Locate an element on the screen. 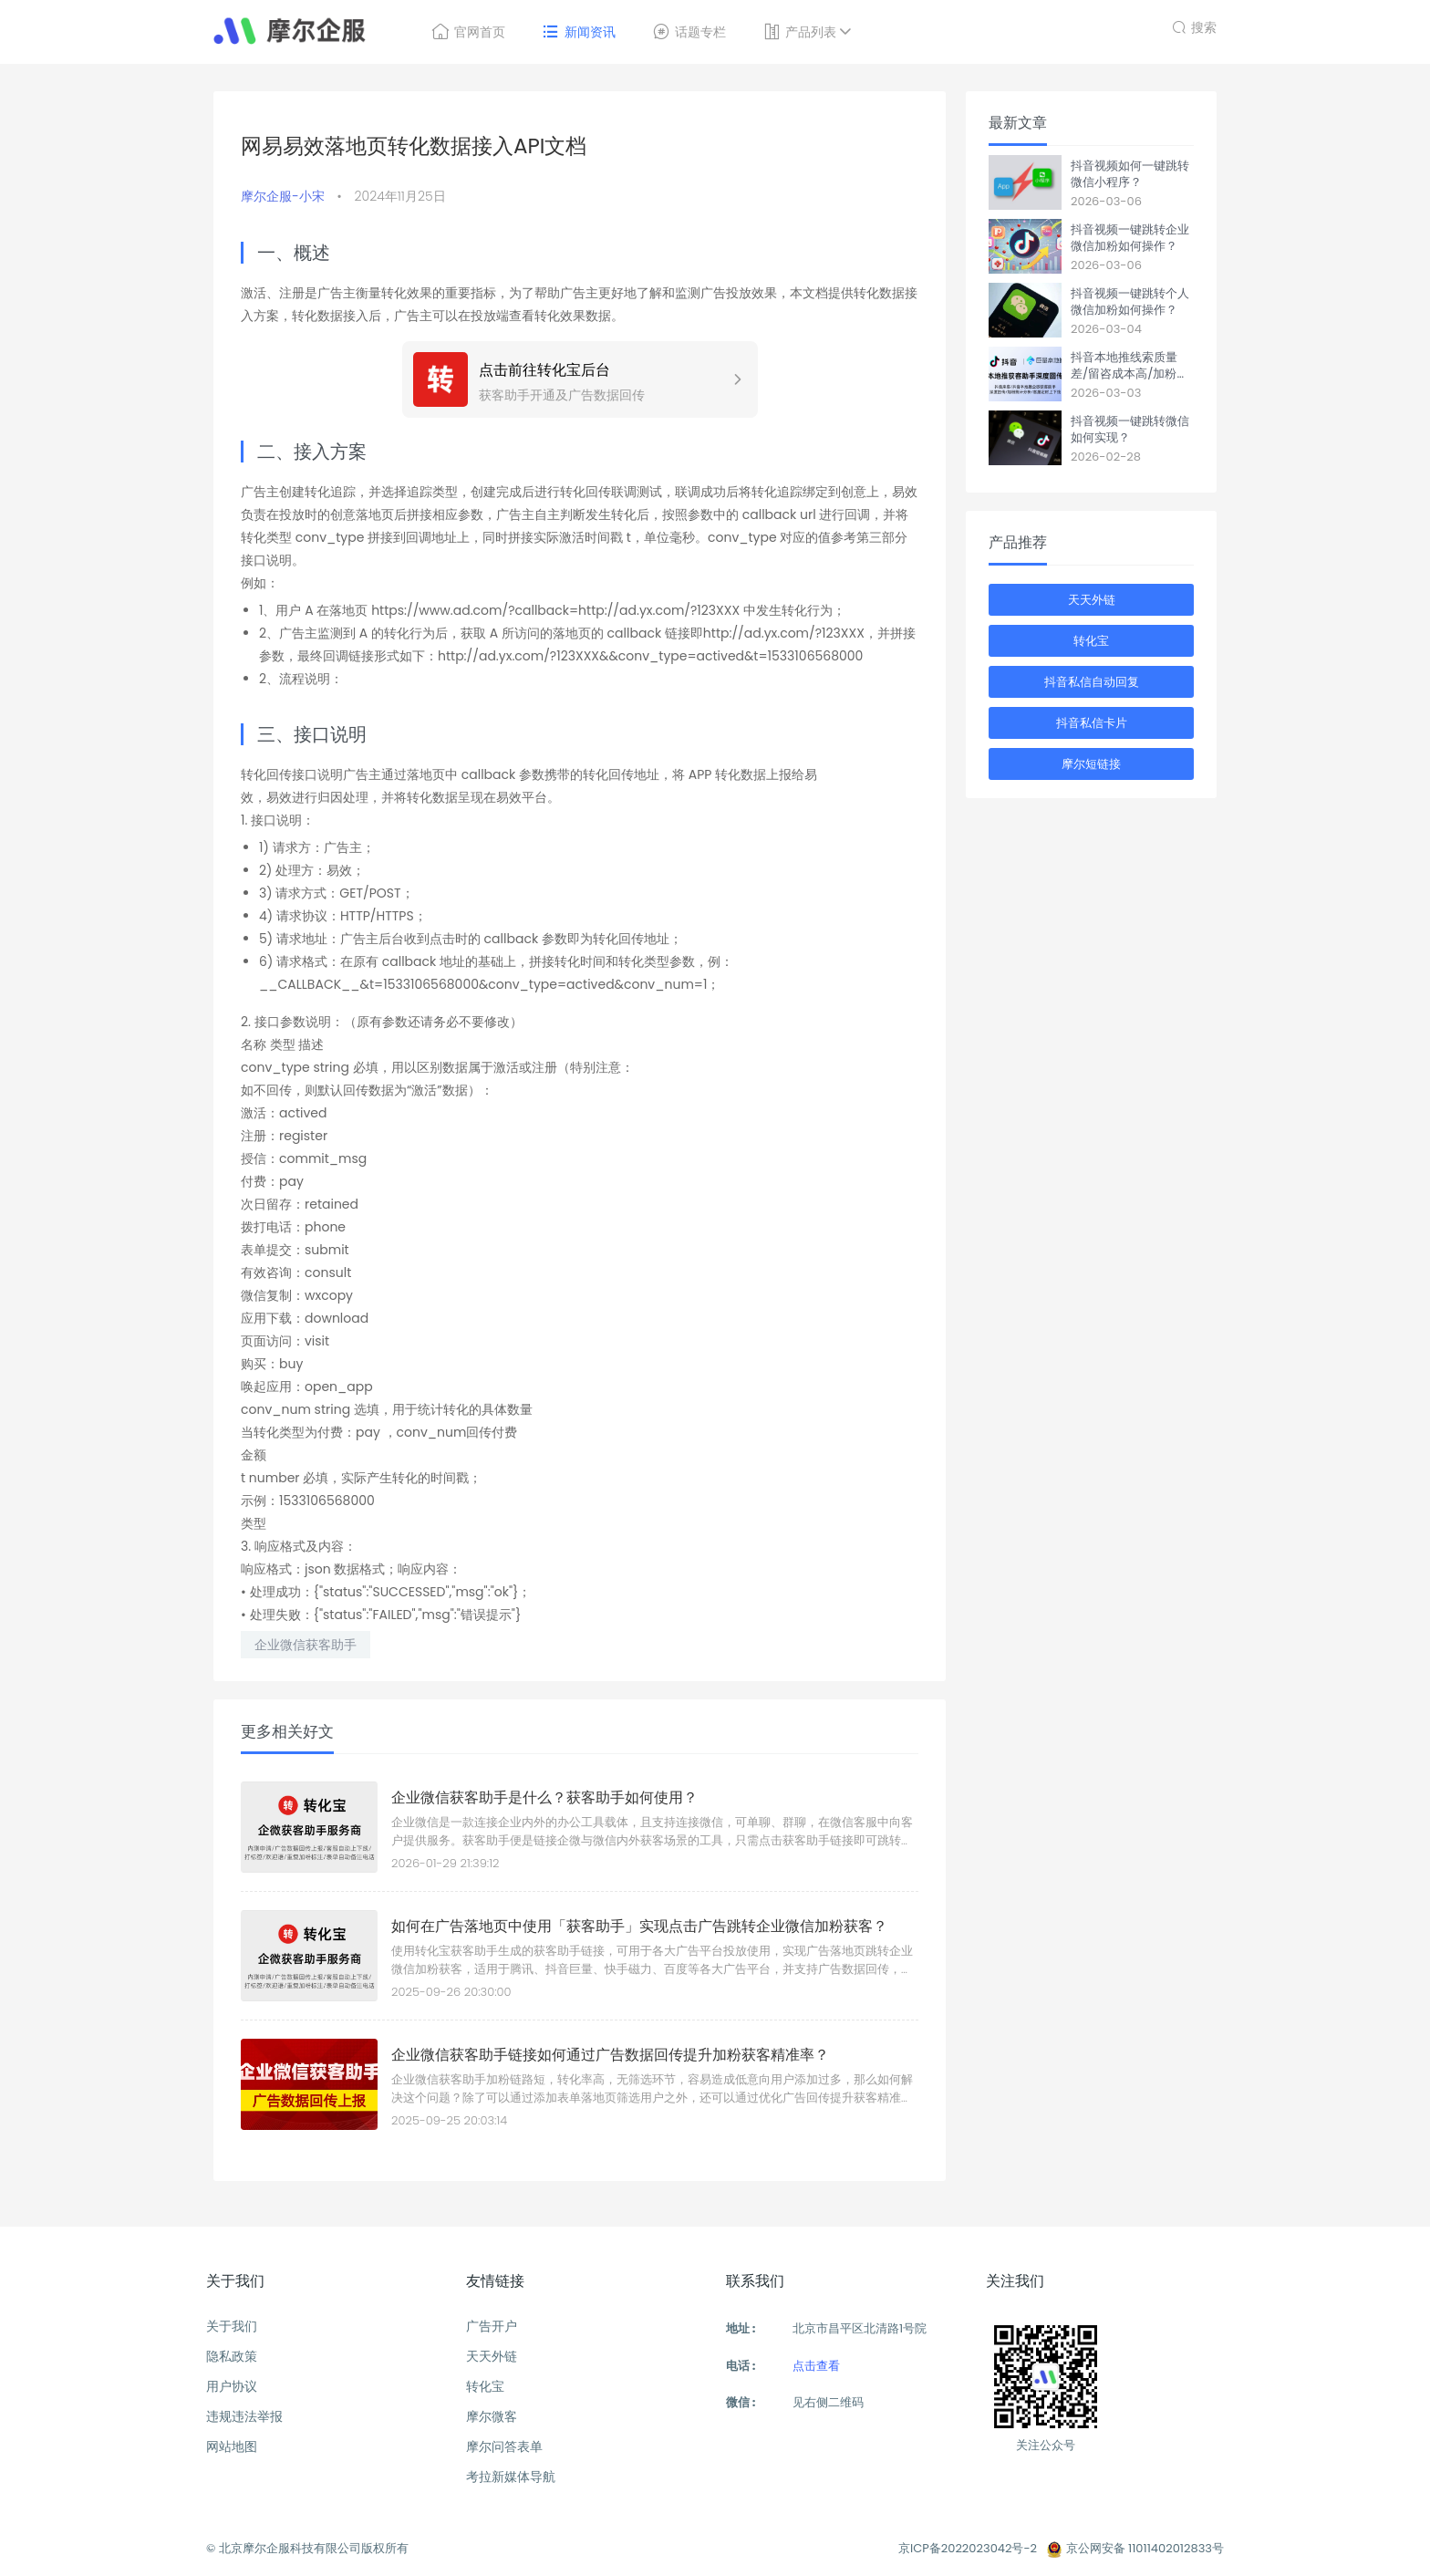  官网首页 is located at coordinates (468, 32).